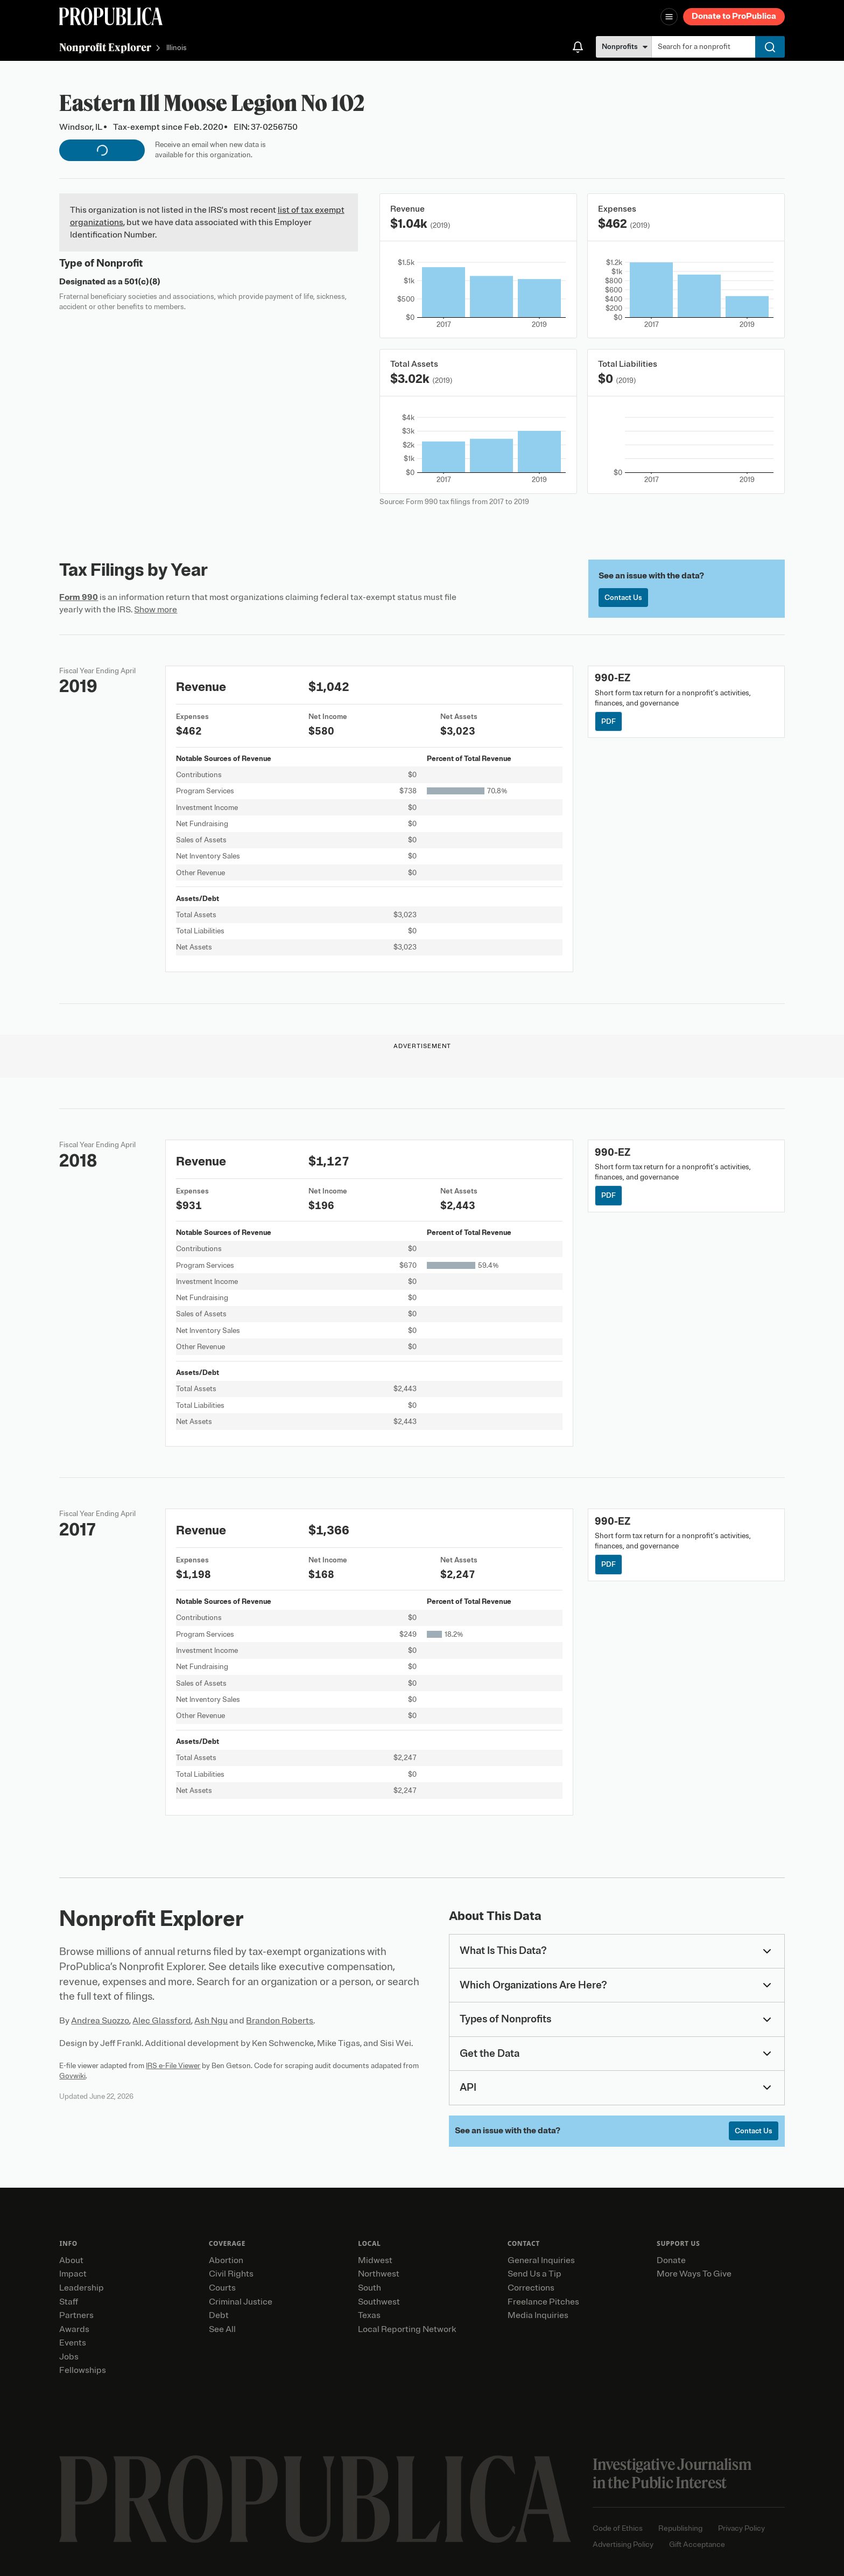  I want to click on Awards, so click(74, 2329).